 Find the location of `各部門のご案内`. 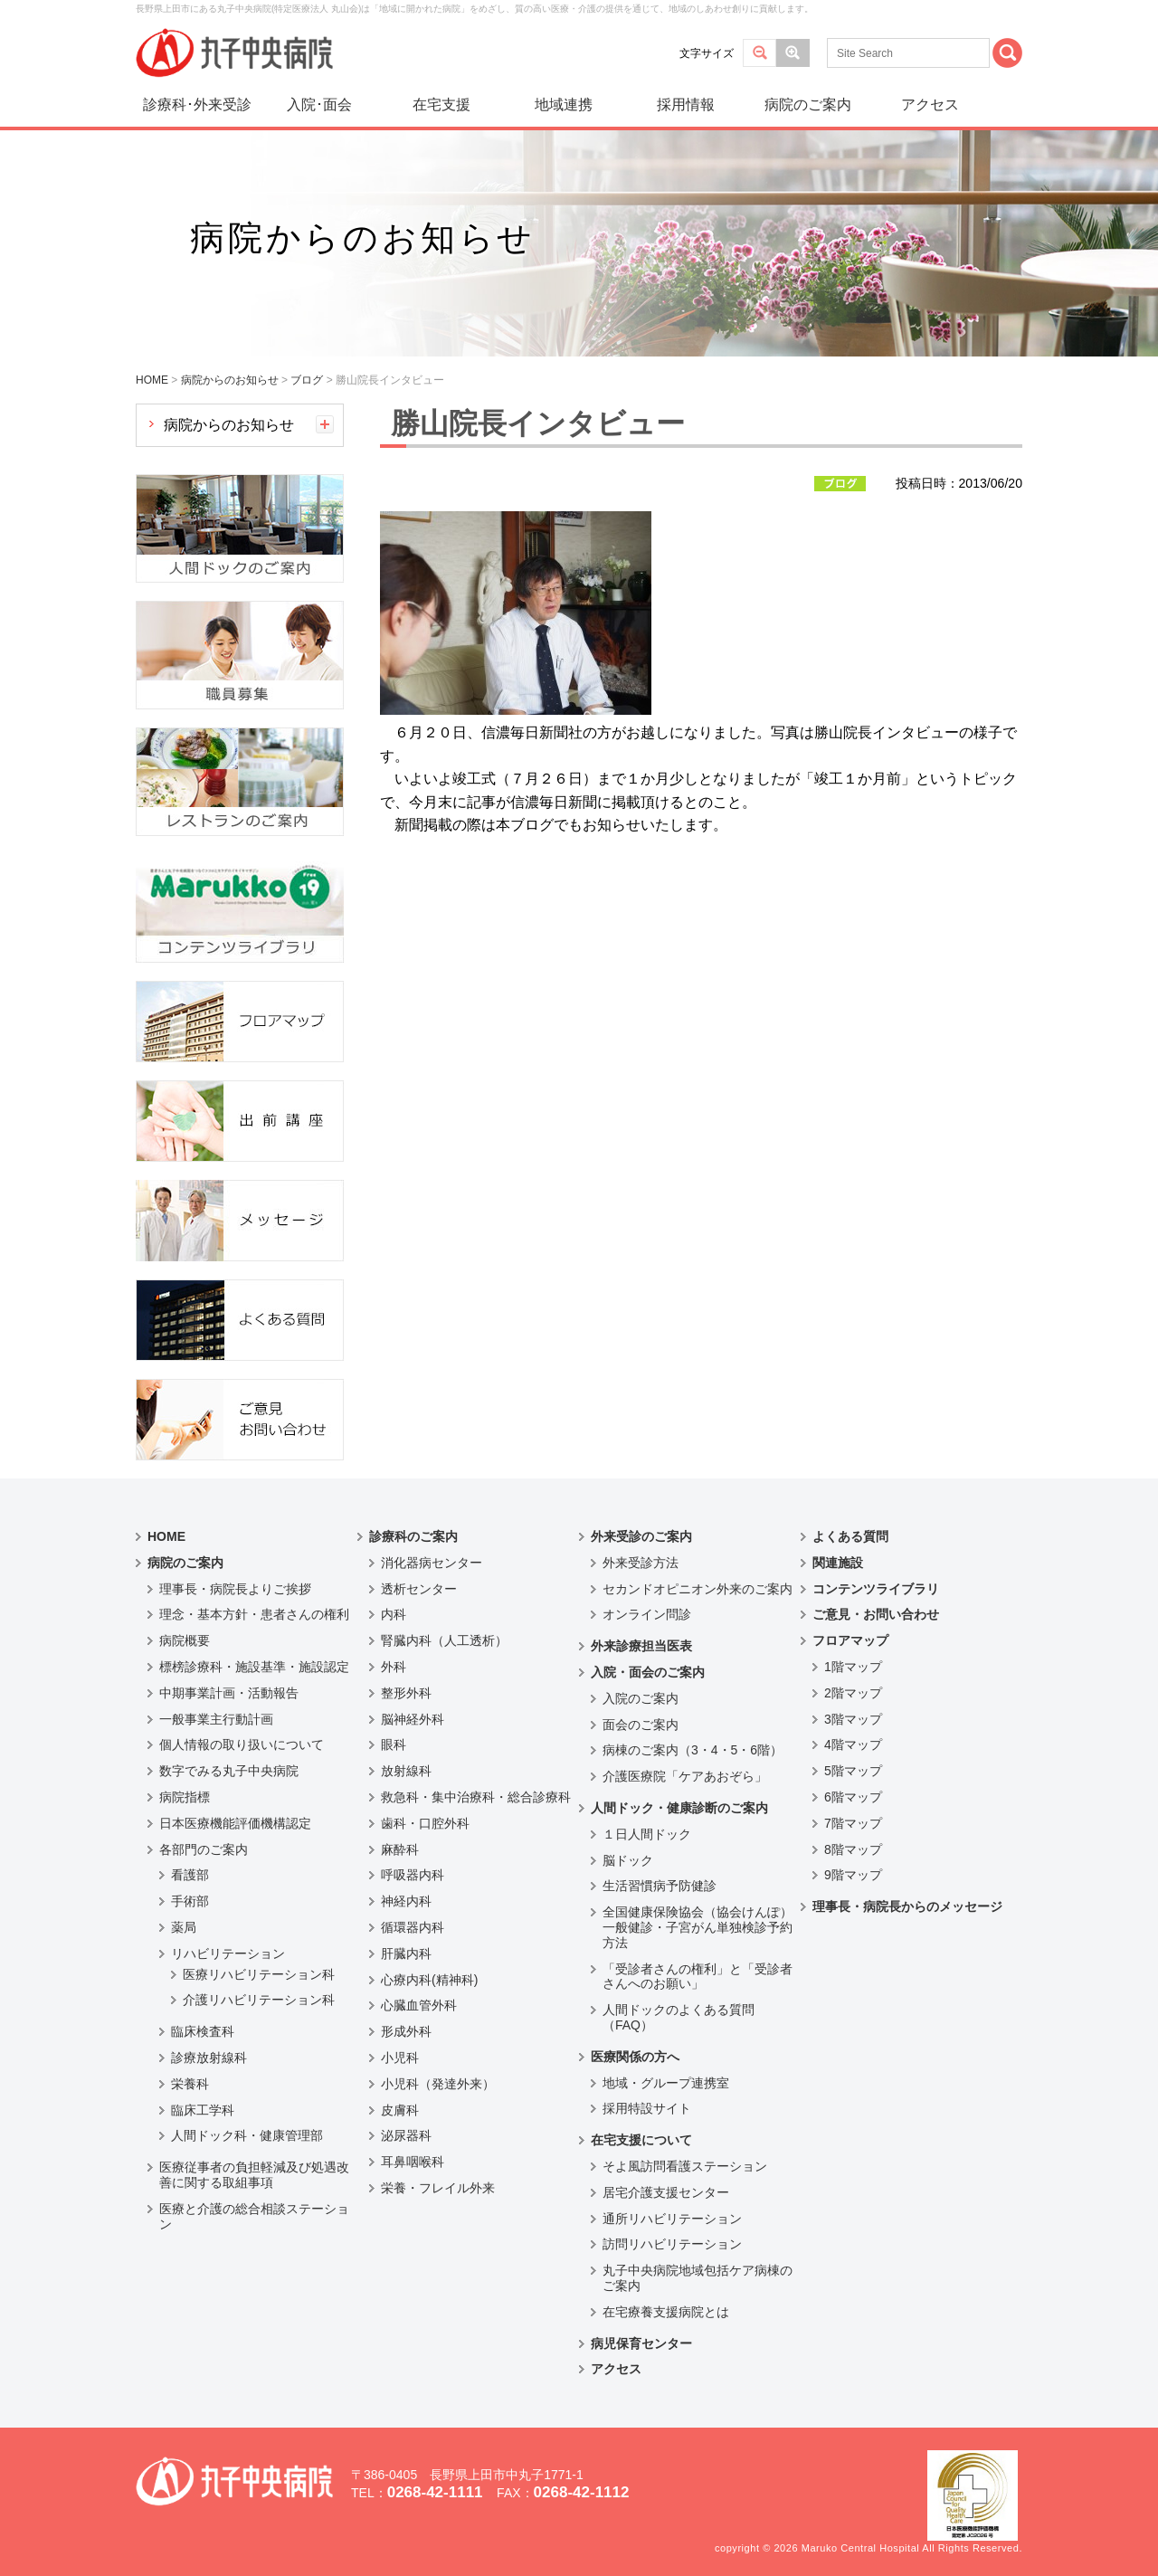

各部門のご案内 is located at coordinates (203, 1849).